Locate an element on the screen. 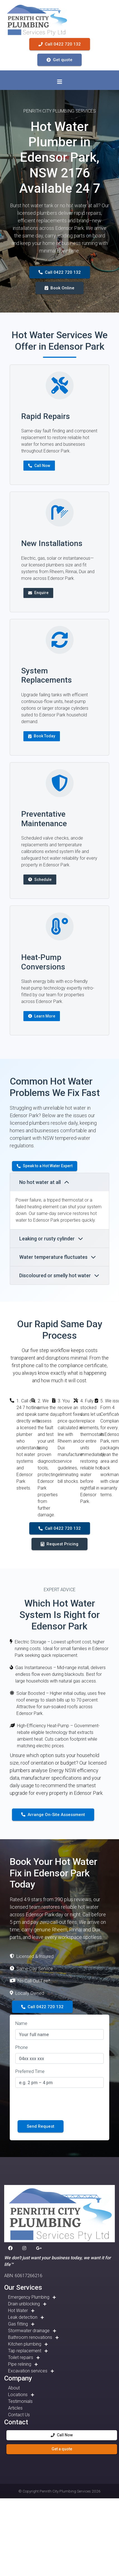 This screenshot has height=2576, width=119. No hot water at all is located at coordinates (44, 1182).